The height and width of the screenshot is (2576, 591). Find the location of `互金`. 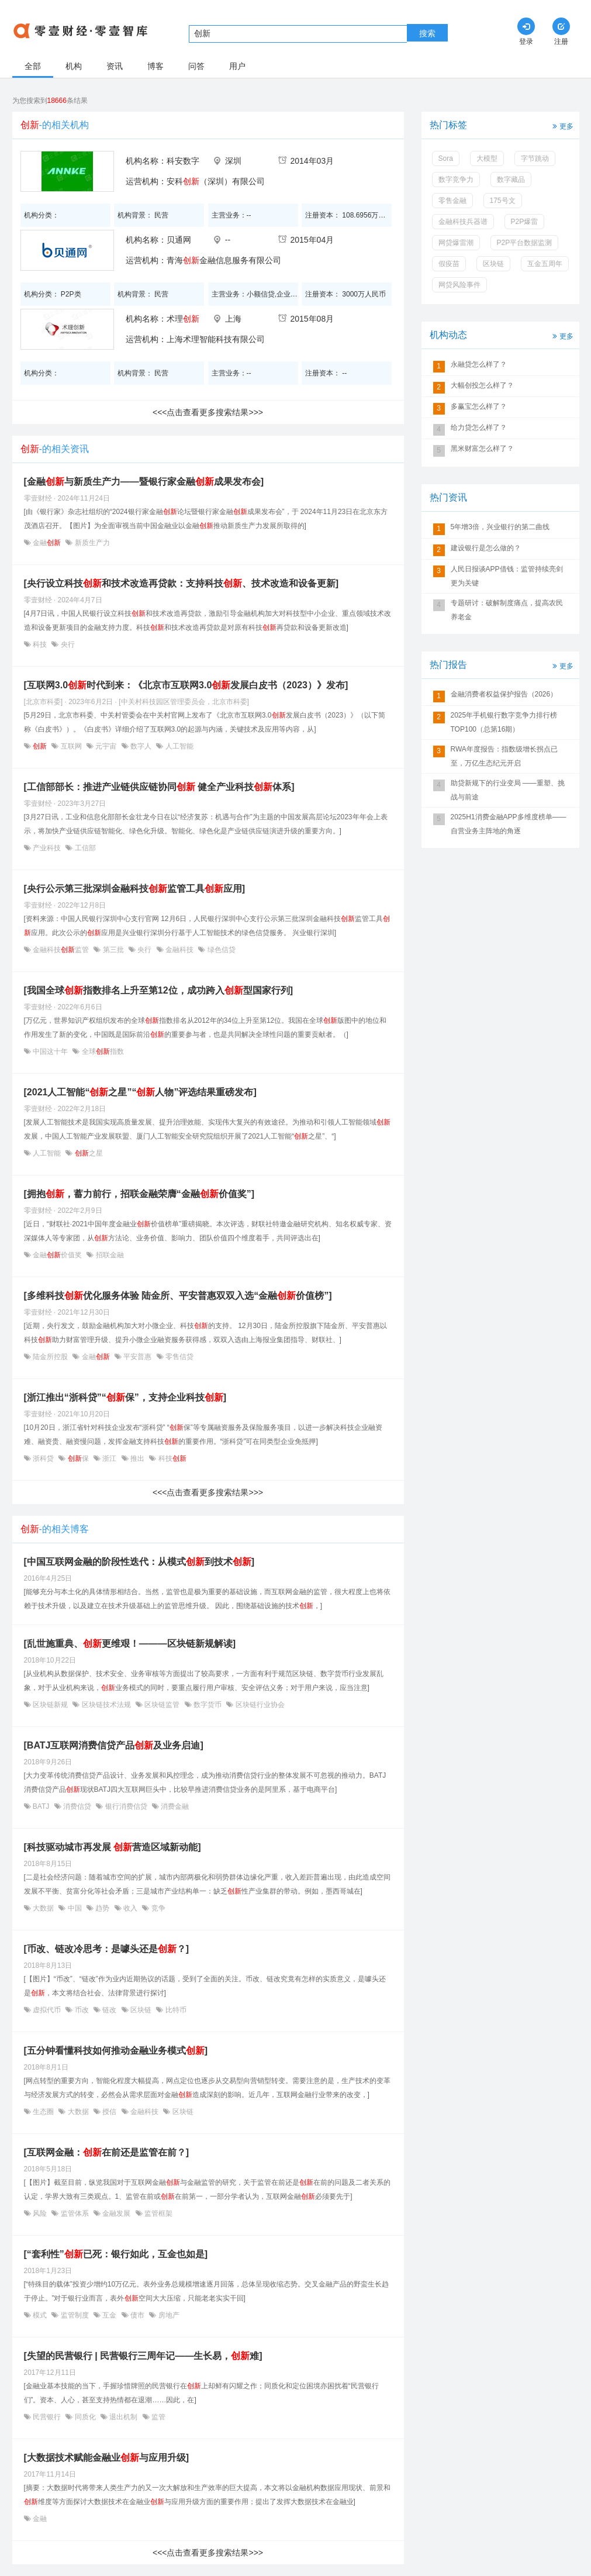

互金 is located at coordinates (110, 2315).